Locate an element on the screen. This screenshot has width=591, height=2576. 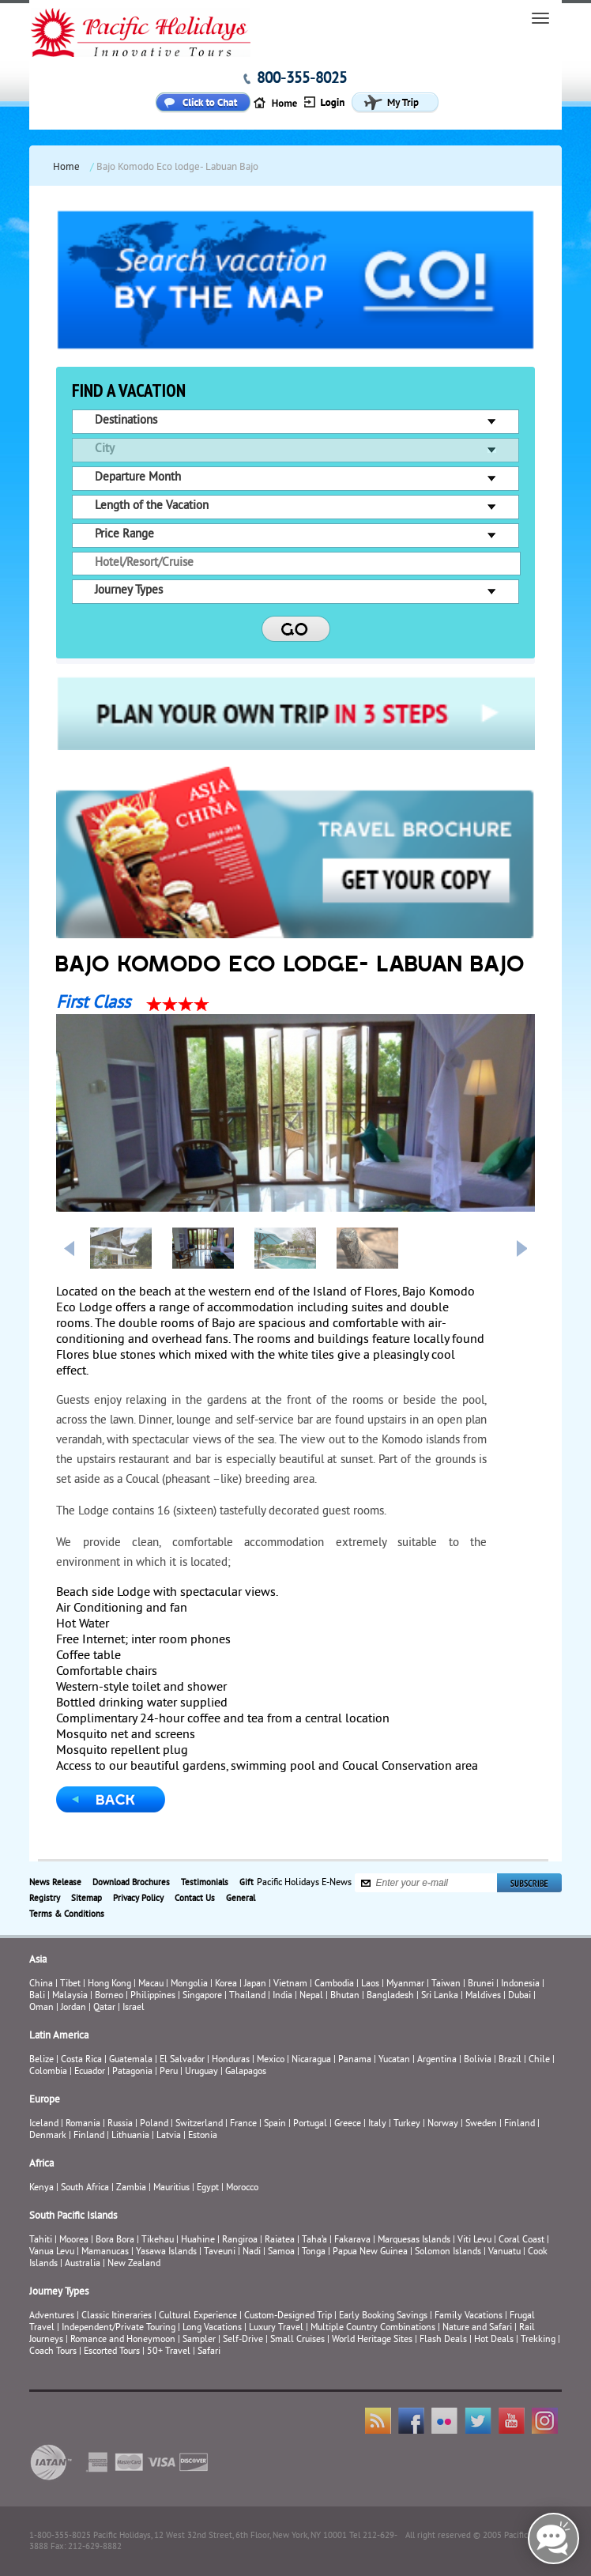
Israel is located at coordinates (133, 2008).